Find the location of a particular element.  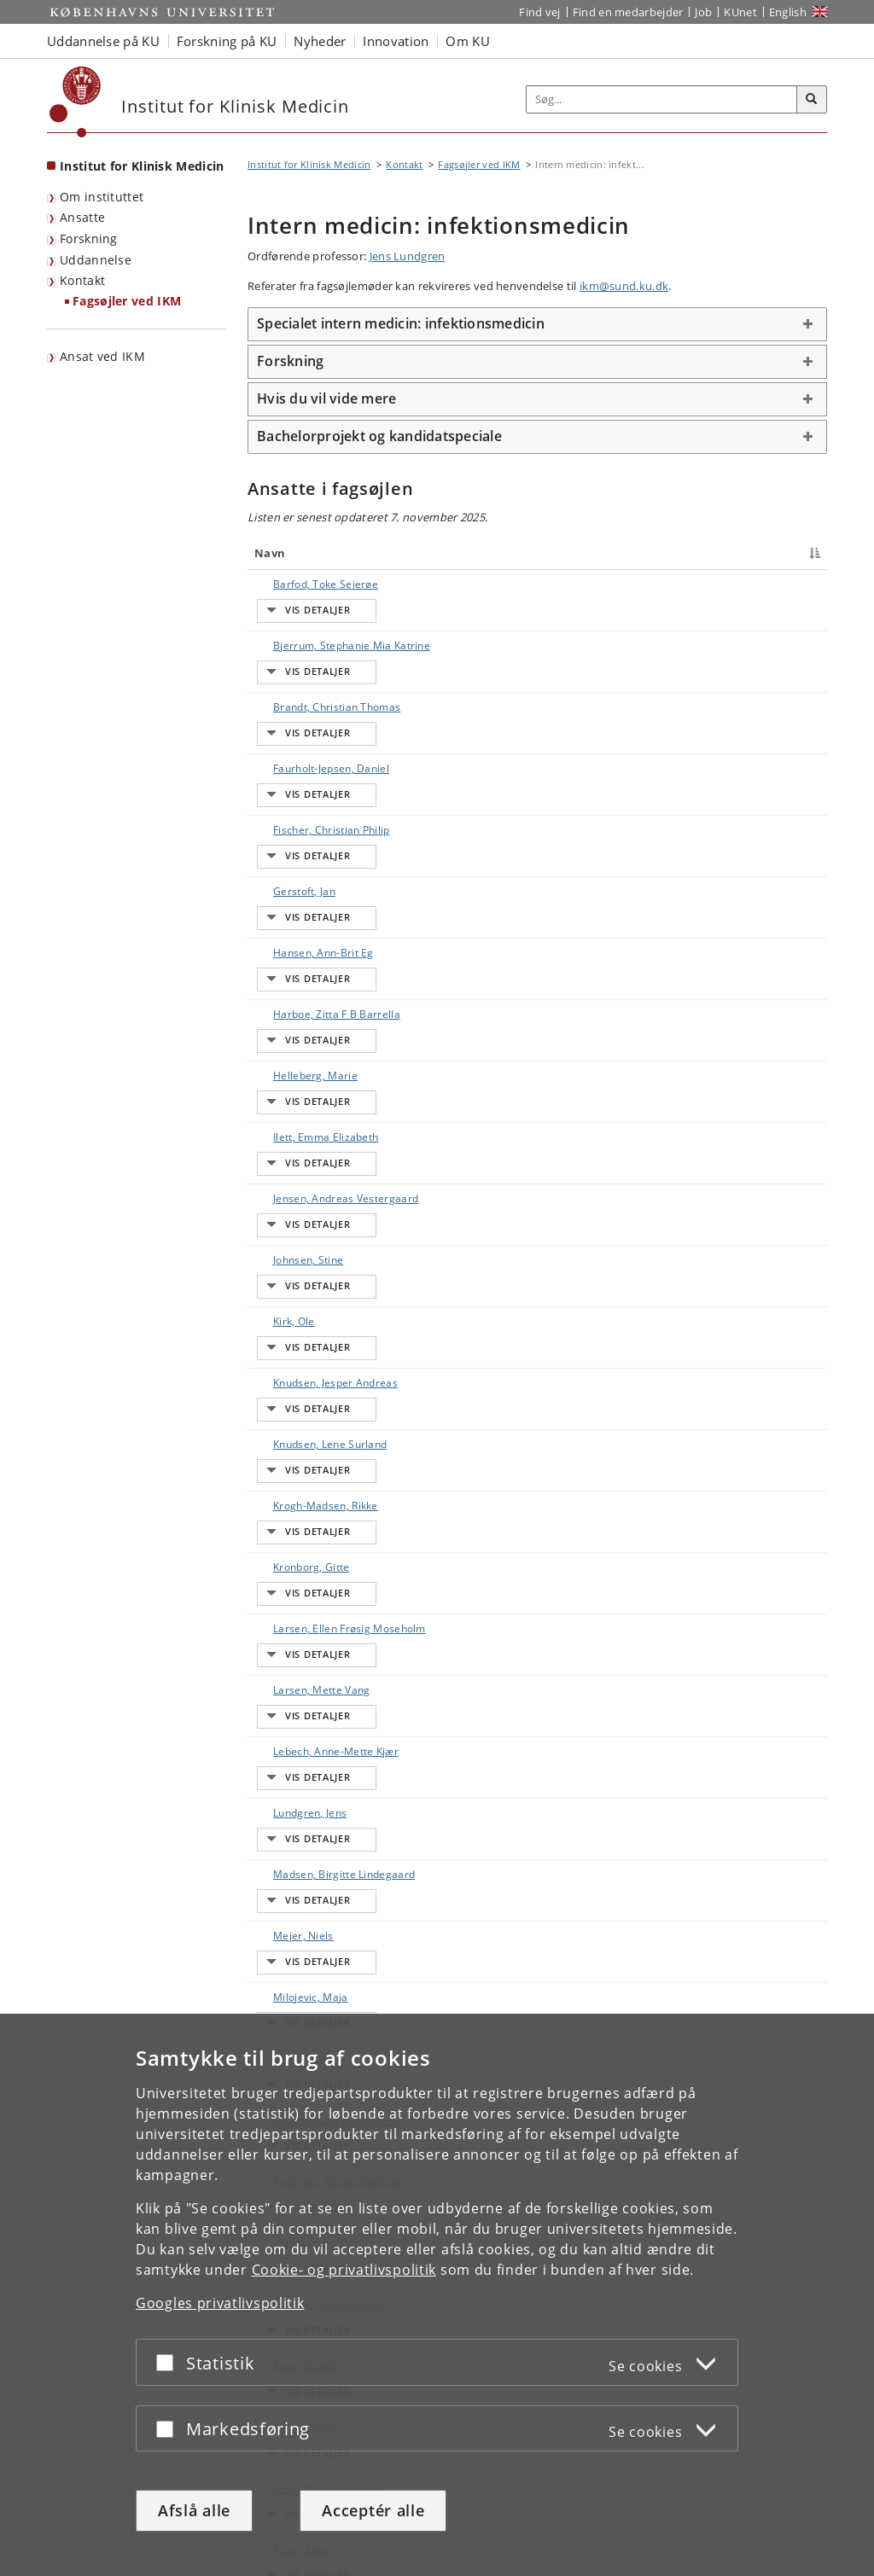

Bachelorprojekt og kandidatspeciale [button] is located at coordinates (379, 436).